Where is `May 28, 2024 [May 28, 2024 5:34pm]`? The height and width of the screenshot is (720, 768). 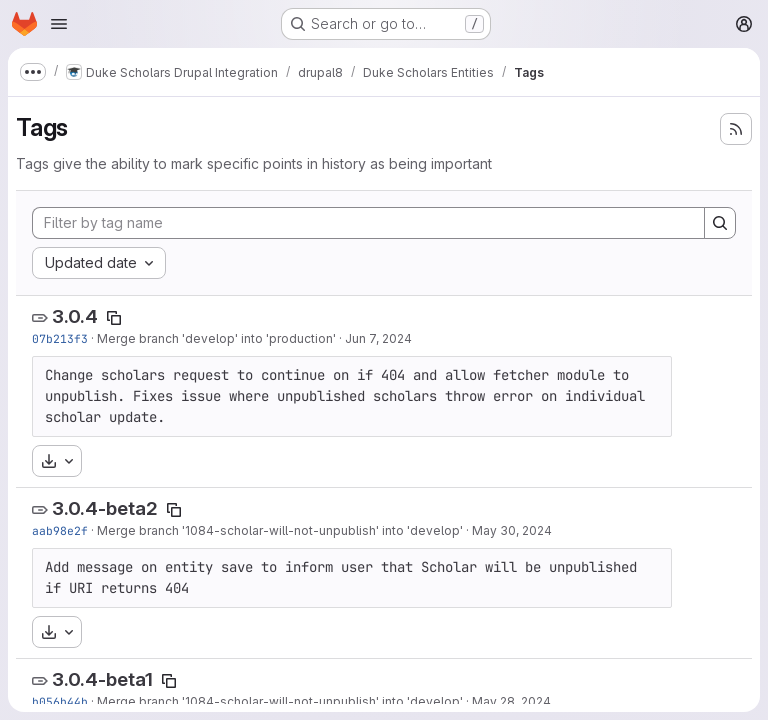
May 28, 2024 [May 28, 2024 5:34pm] is located at coordinates (511, 701).